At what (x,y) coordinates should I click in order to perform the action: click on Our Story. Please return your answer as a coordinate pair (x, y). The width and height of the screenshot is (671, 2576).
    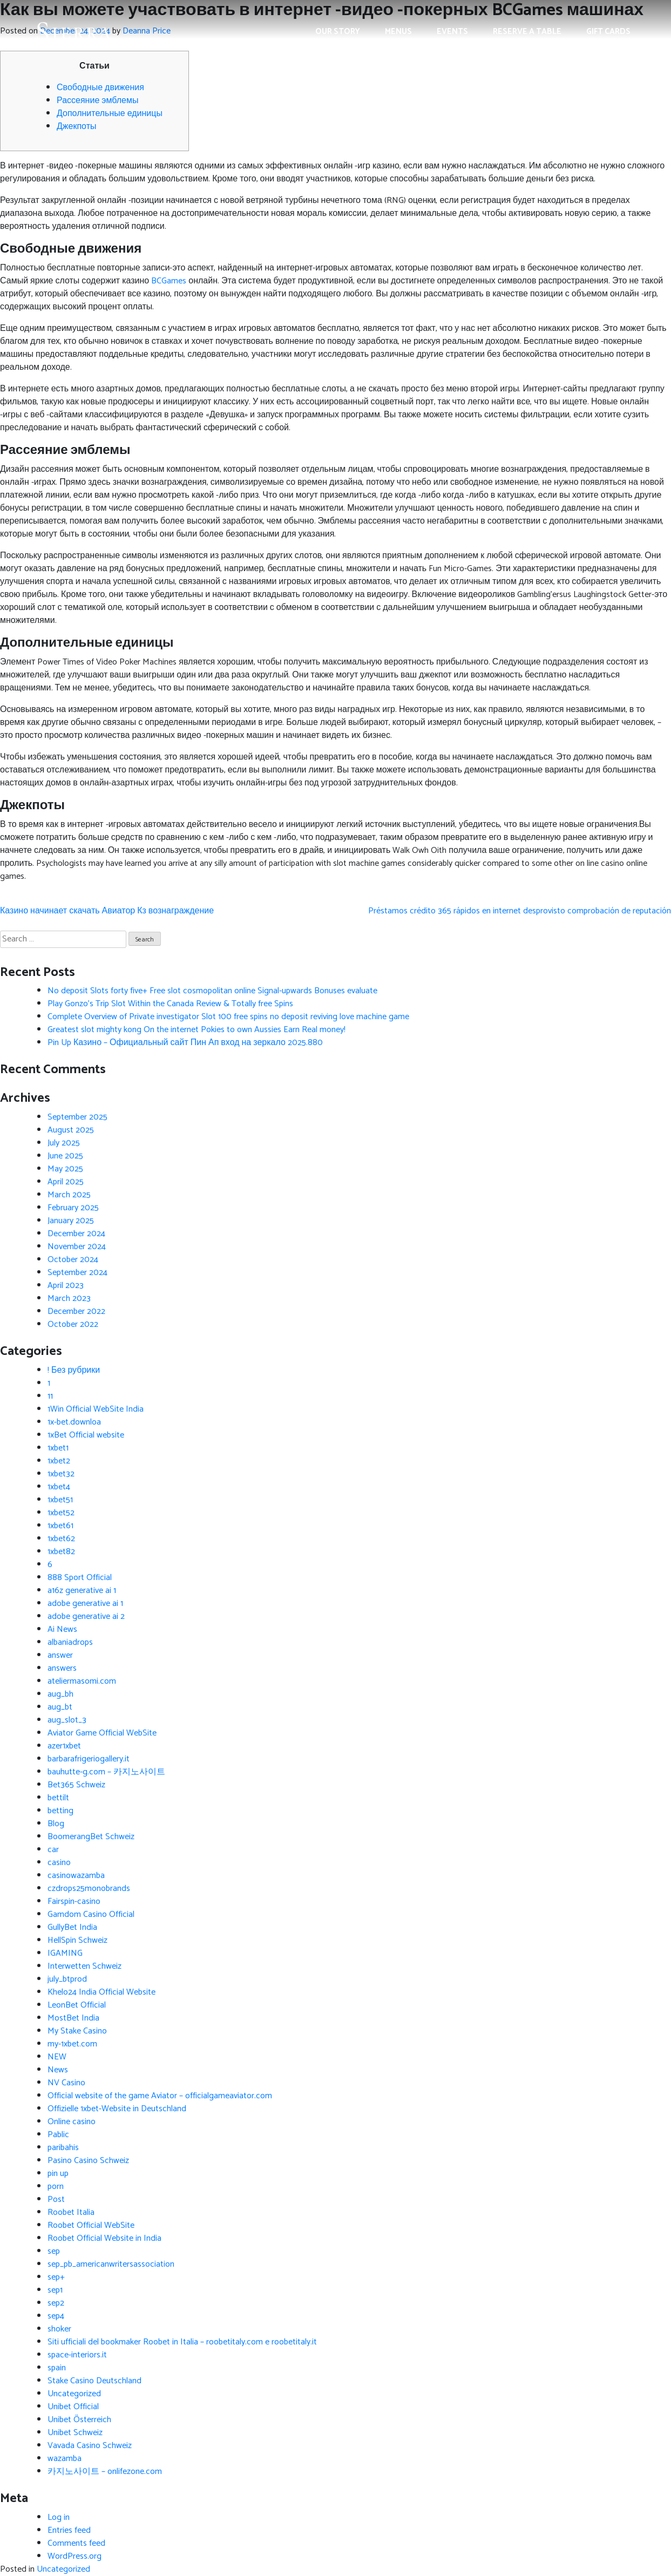
    Looking at the image, I should click on (337, 31).